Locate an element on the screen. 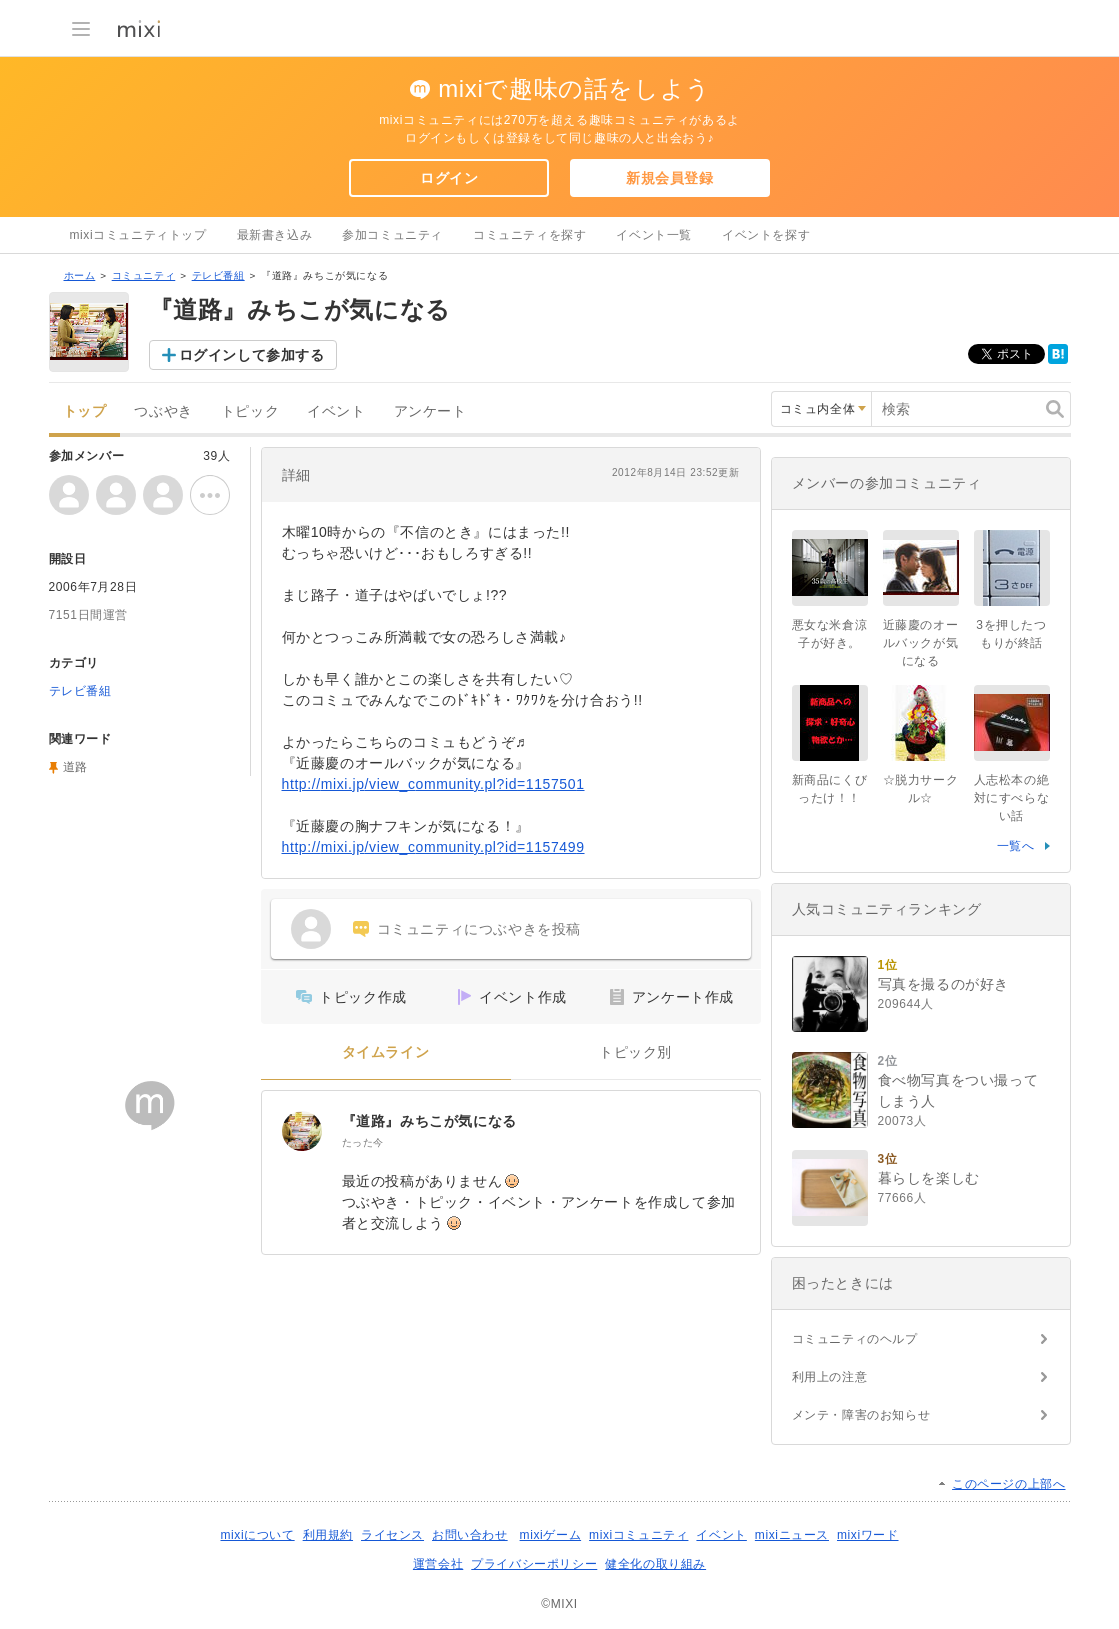  mixiワード is located at coordinates (868, 1535).